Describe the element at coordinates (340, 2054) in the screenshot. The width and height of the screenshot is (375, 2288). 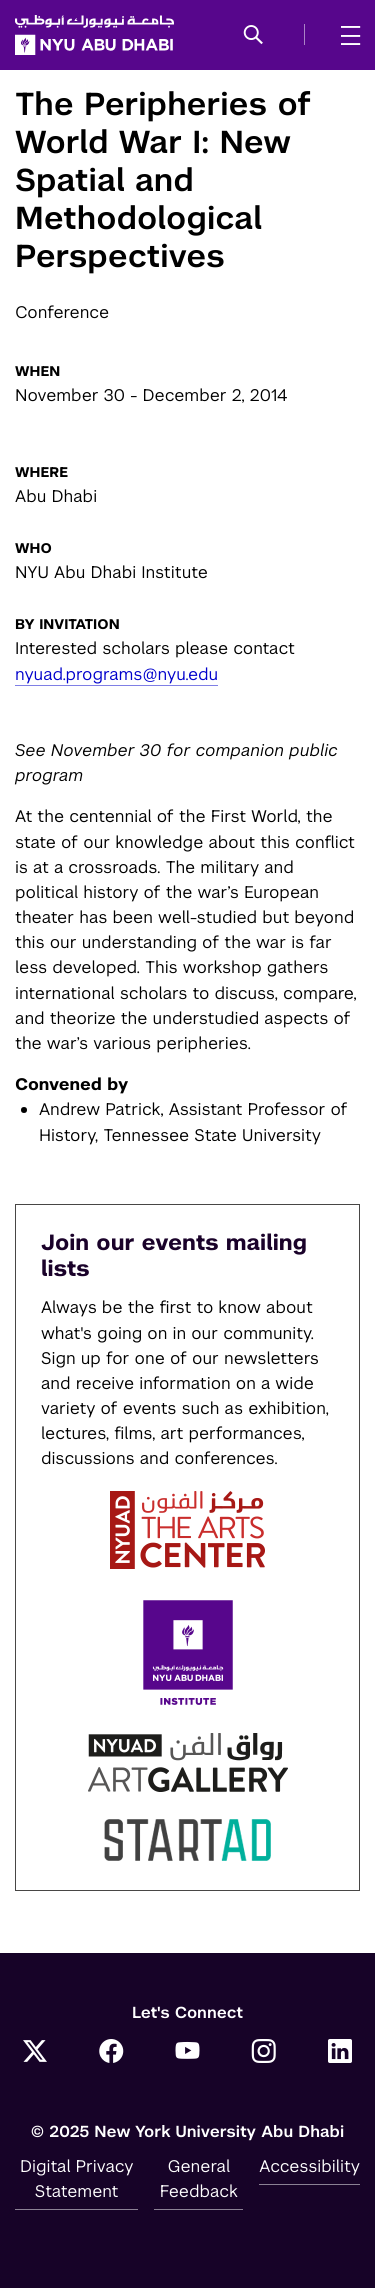
I see `[LinkedIn]` at that location.